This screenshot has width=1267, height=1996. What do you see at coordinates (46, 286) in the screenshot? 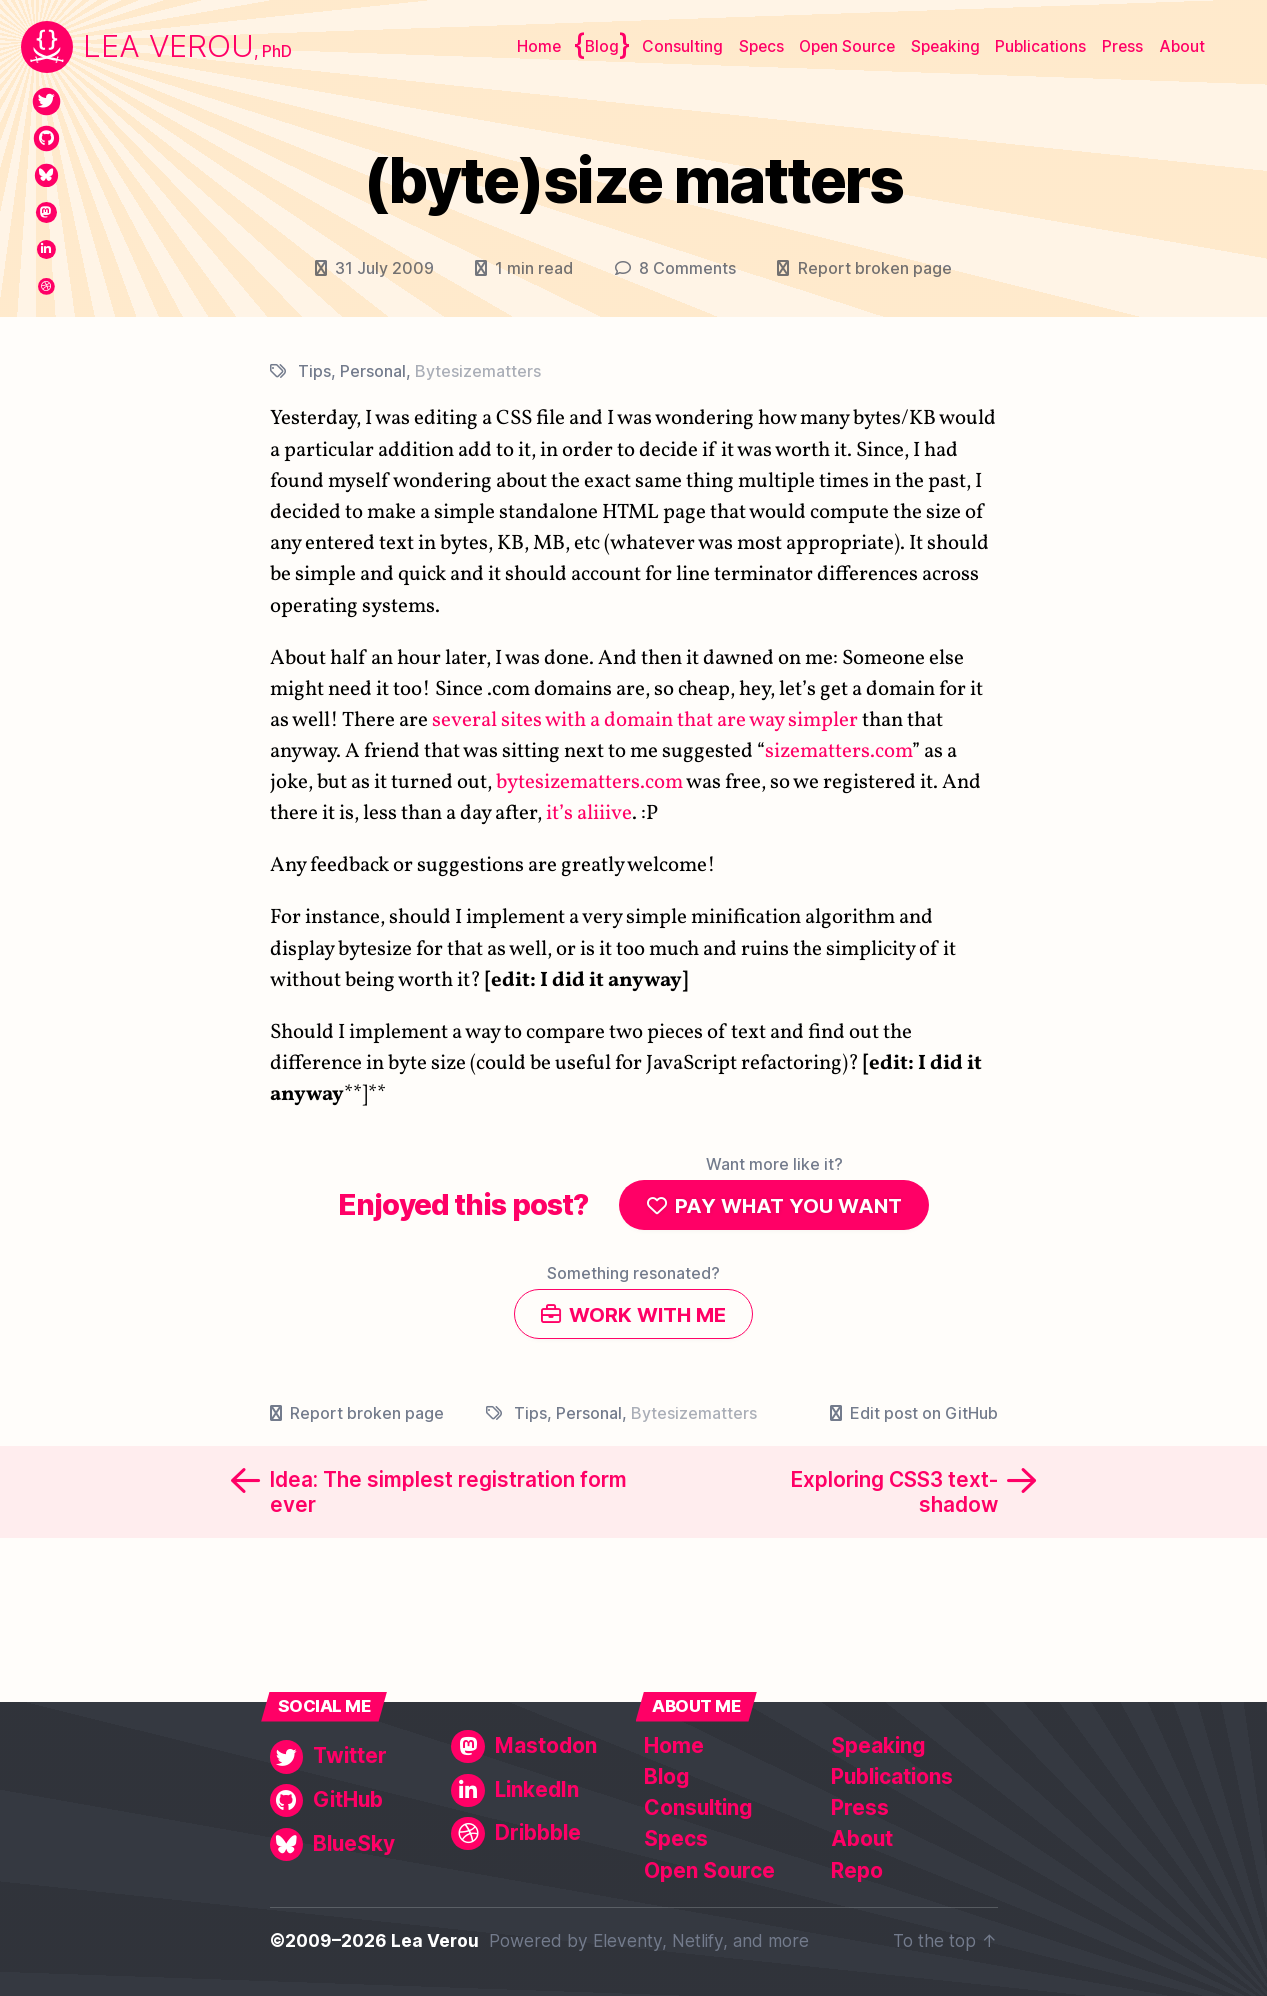
I see `[Dribbble]` at bounding box center [46, 286].